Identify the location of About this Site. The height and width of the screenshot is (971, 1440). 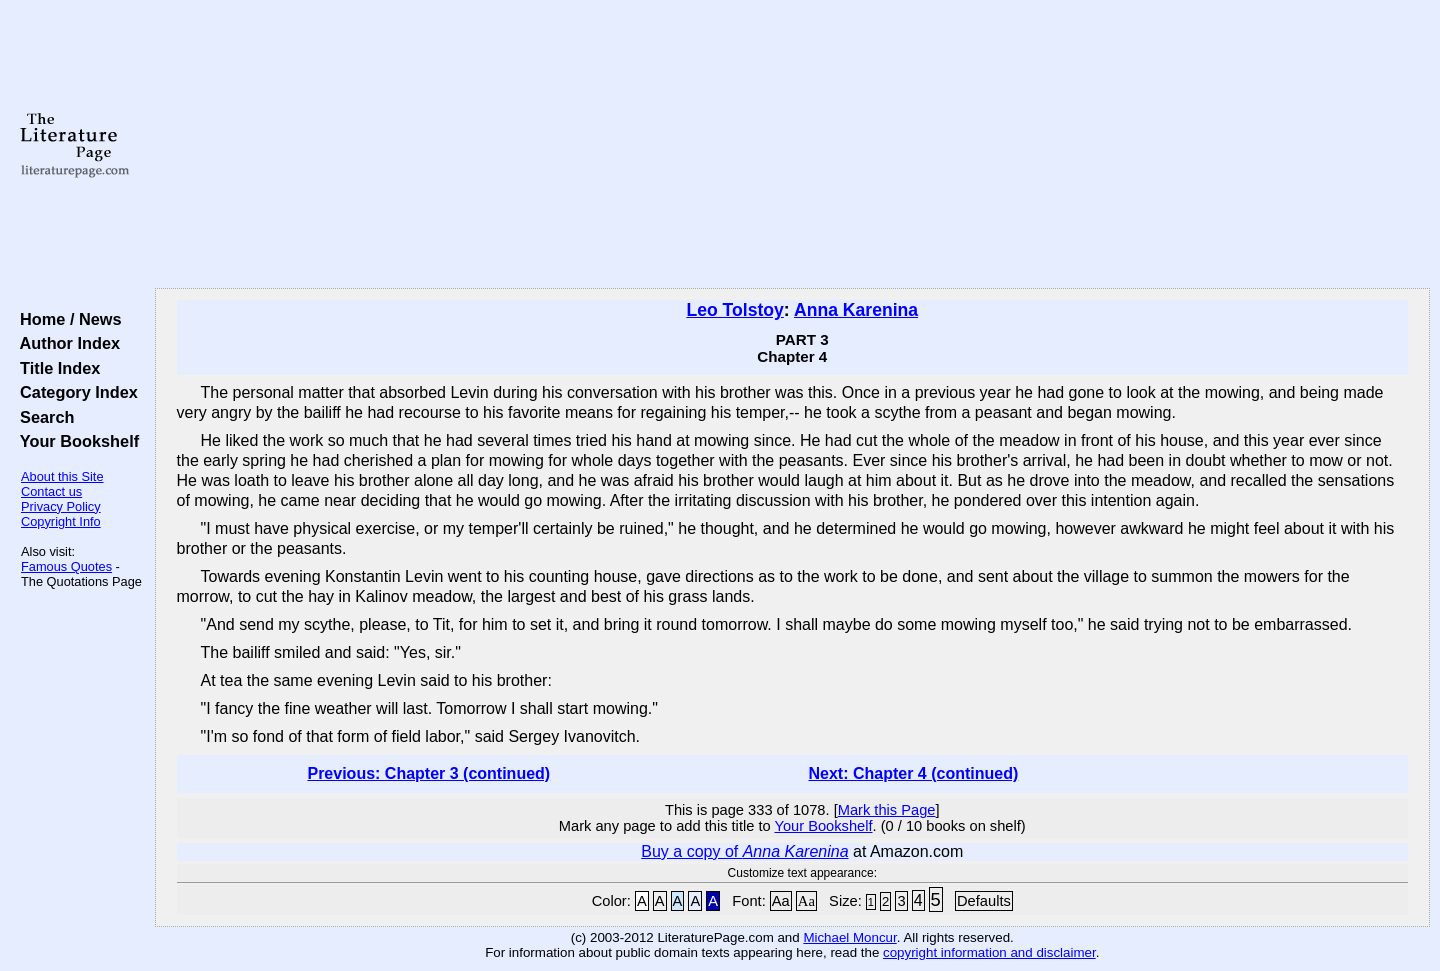
(62, 476).